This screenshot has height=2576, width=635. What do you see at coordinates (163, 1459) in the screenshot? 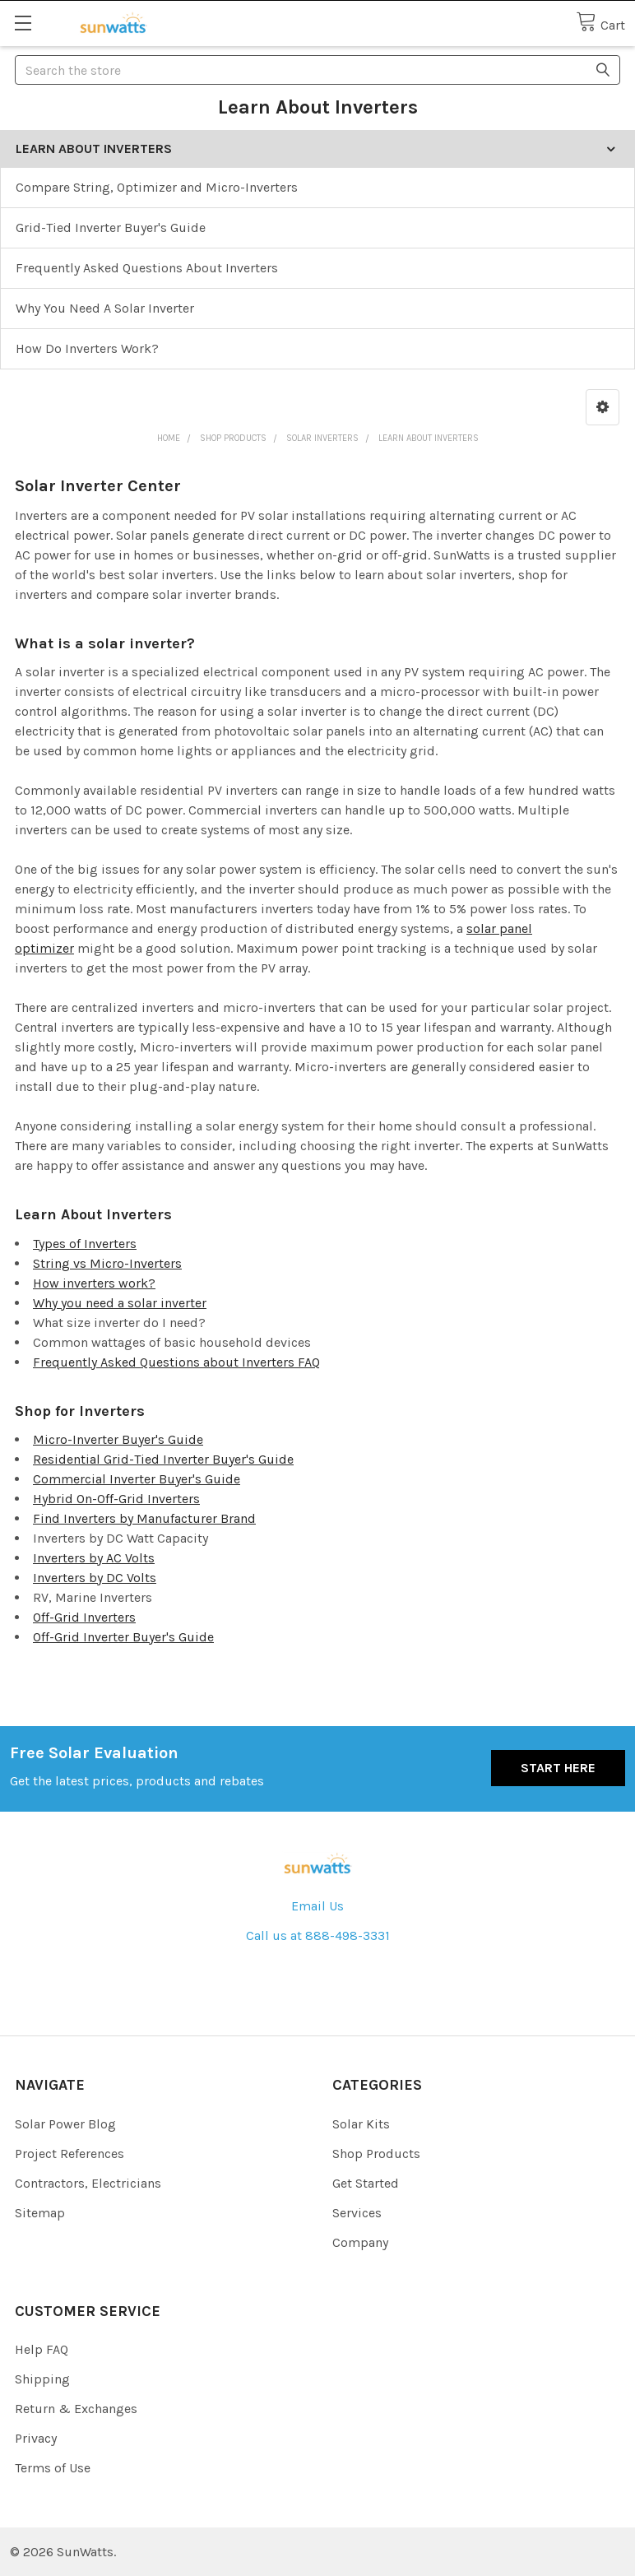
I see `Residential Grid-Tied Inverter Buyer's Guide` at bounding box center [163, 1459].